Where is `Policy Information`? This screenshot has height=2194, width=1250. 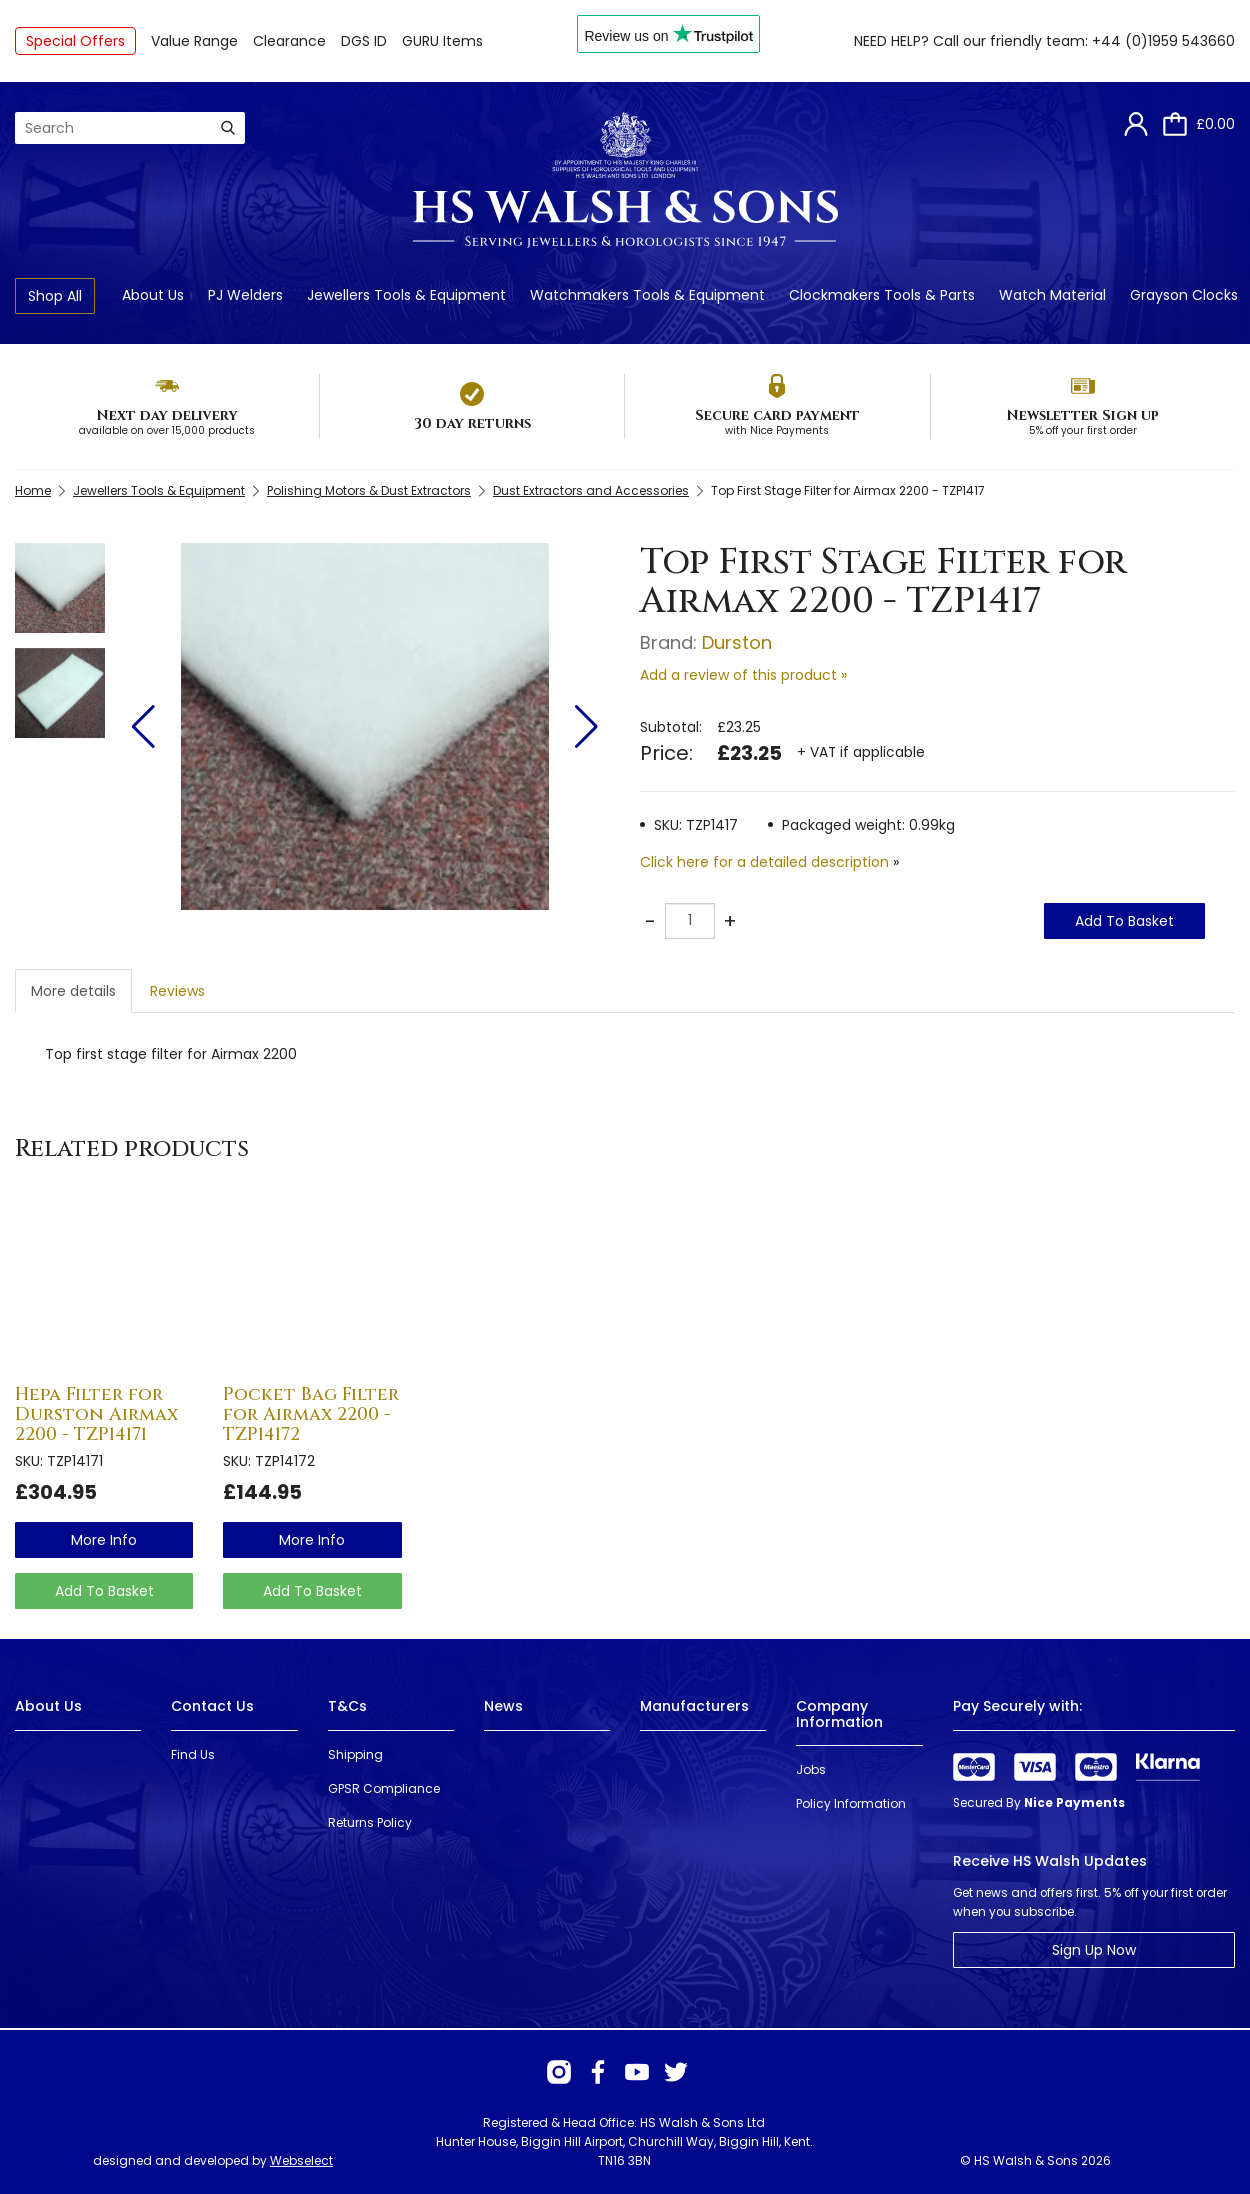 Policy Information is located at coordinates (851, 1803).